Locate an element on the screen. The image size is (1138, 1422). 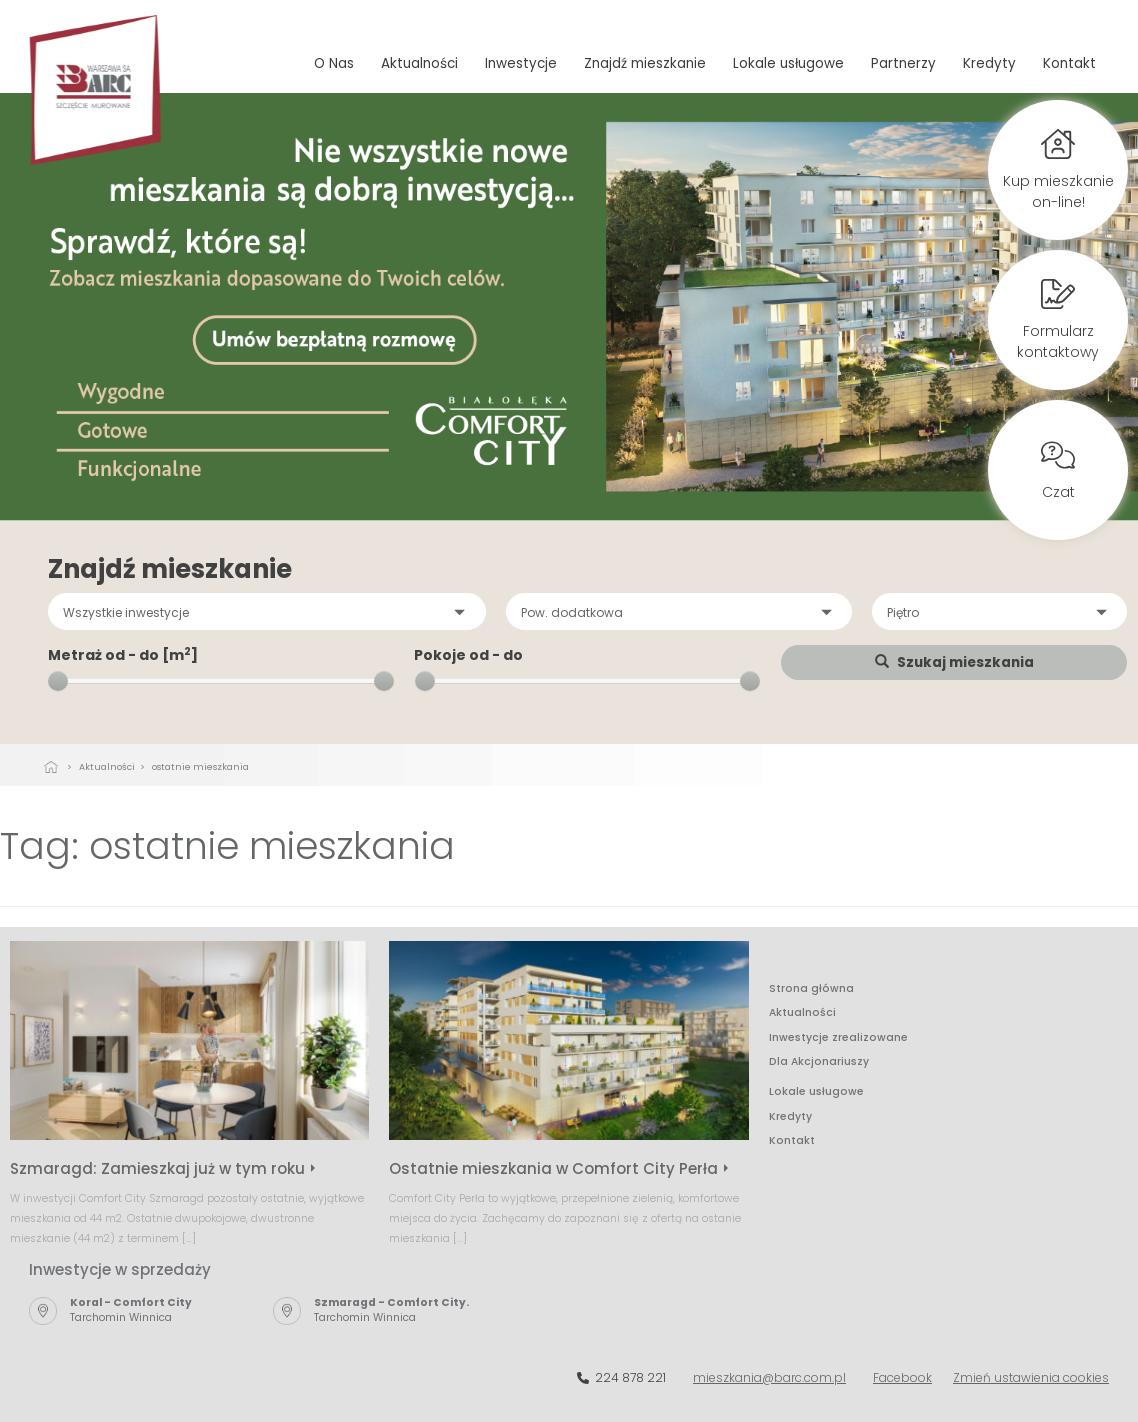
Kontakt is located at coordinates (1069, 63).